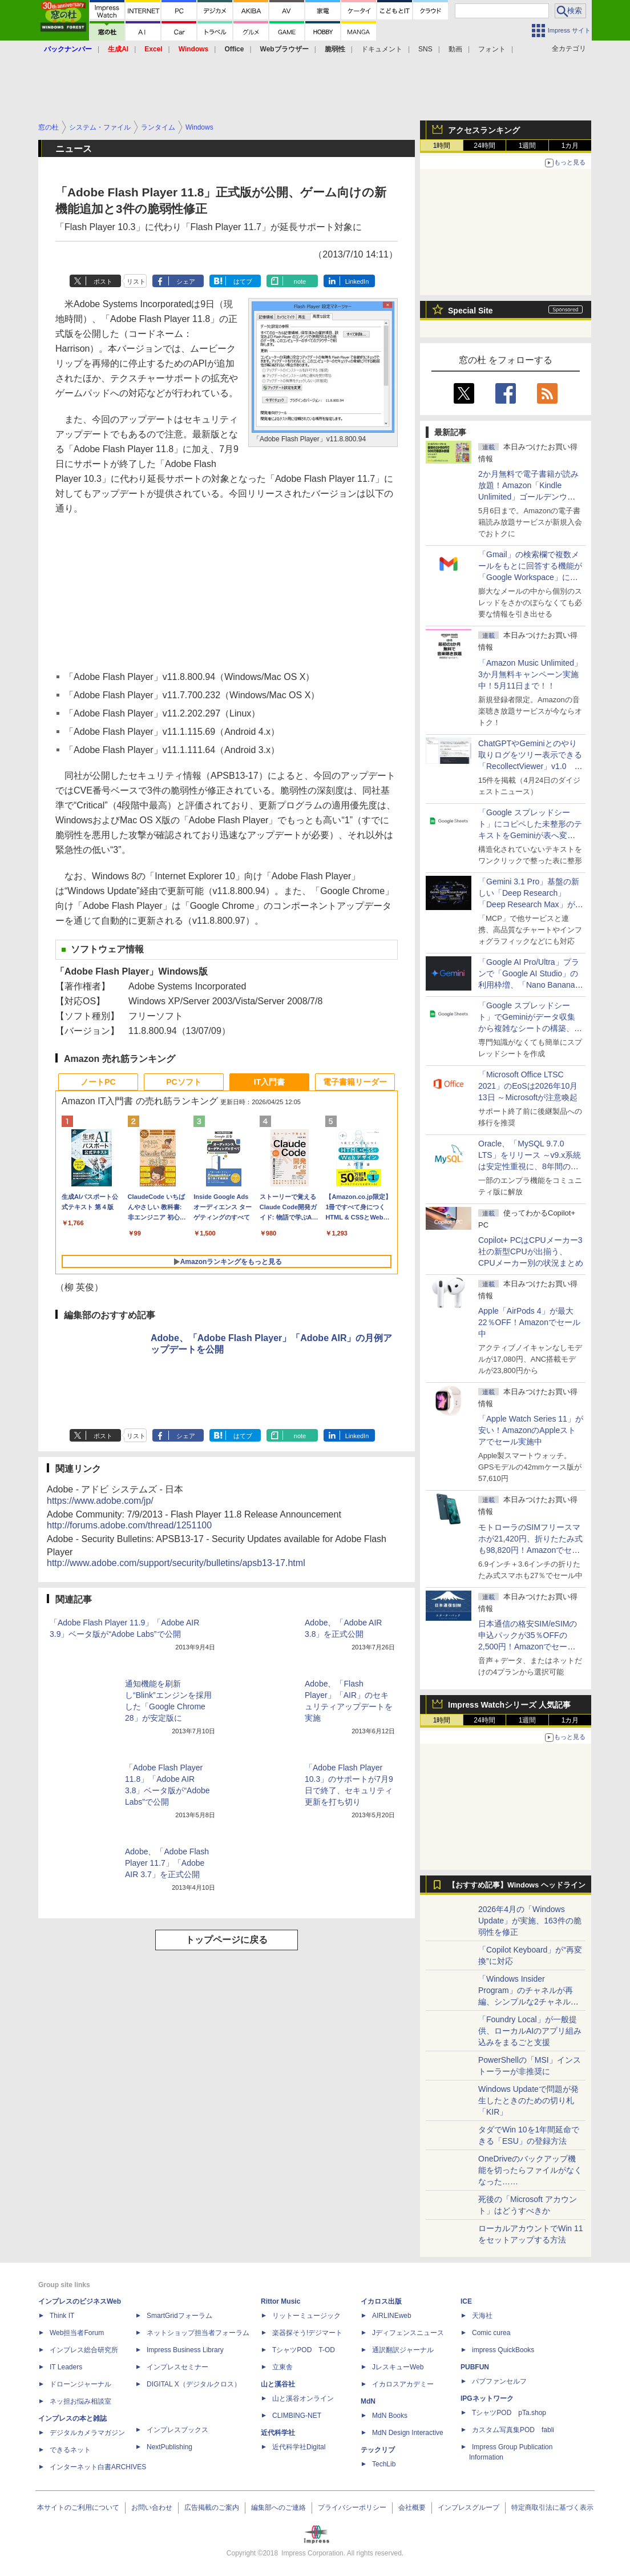 The height and width of the screenshot is (2576, 630). I want to click on 「Amazon Music Unlimited」3か月無料キャンペーン実施中！5月11日まで！！, so click(530, 674).